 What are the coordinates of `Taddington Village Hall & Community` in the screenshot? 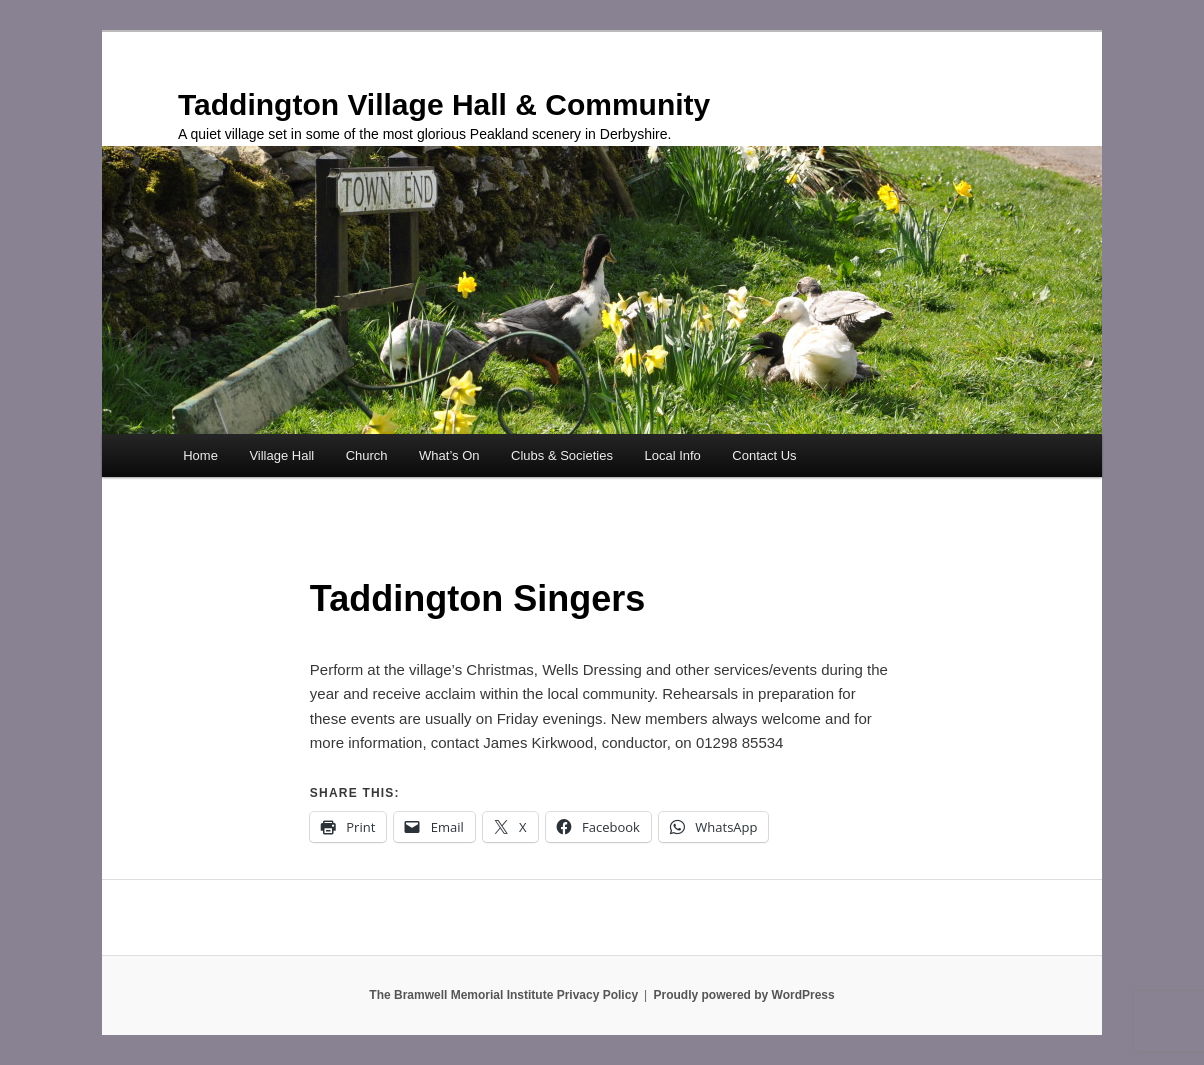 It's located at (444, 104).